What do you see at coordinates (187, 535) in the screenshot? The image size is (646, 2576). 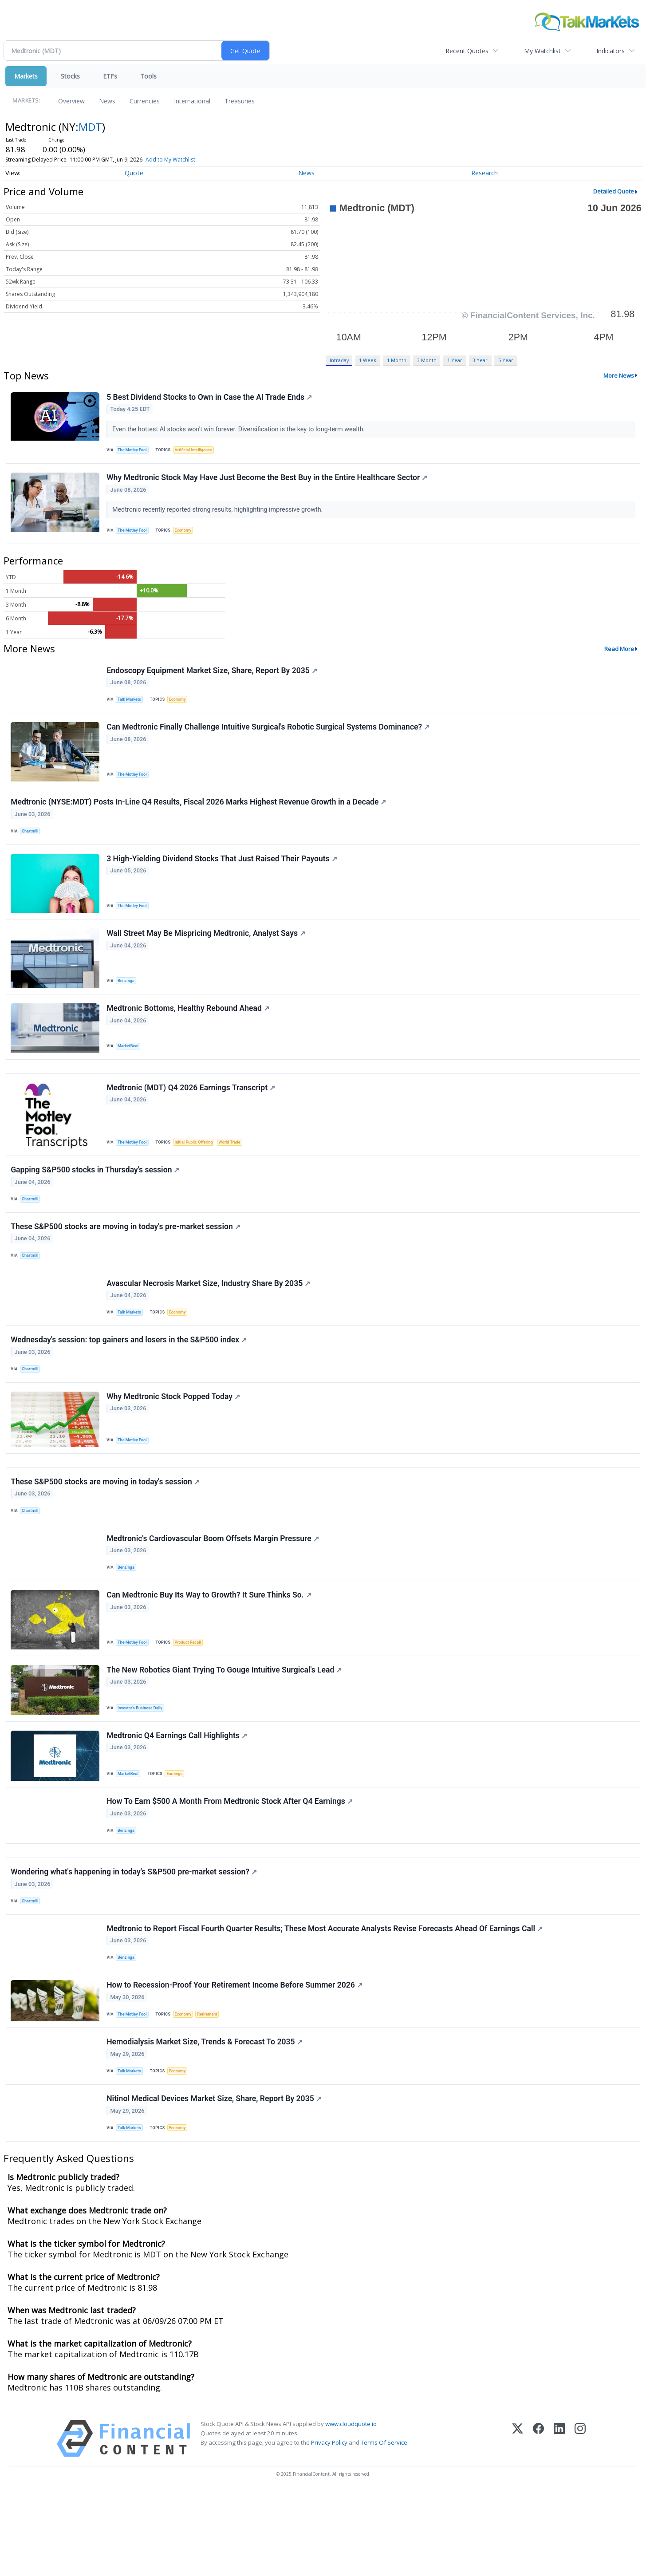 I see `Economy` at bounding box center [187, 535].